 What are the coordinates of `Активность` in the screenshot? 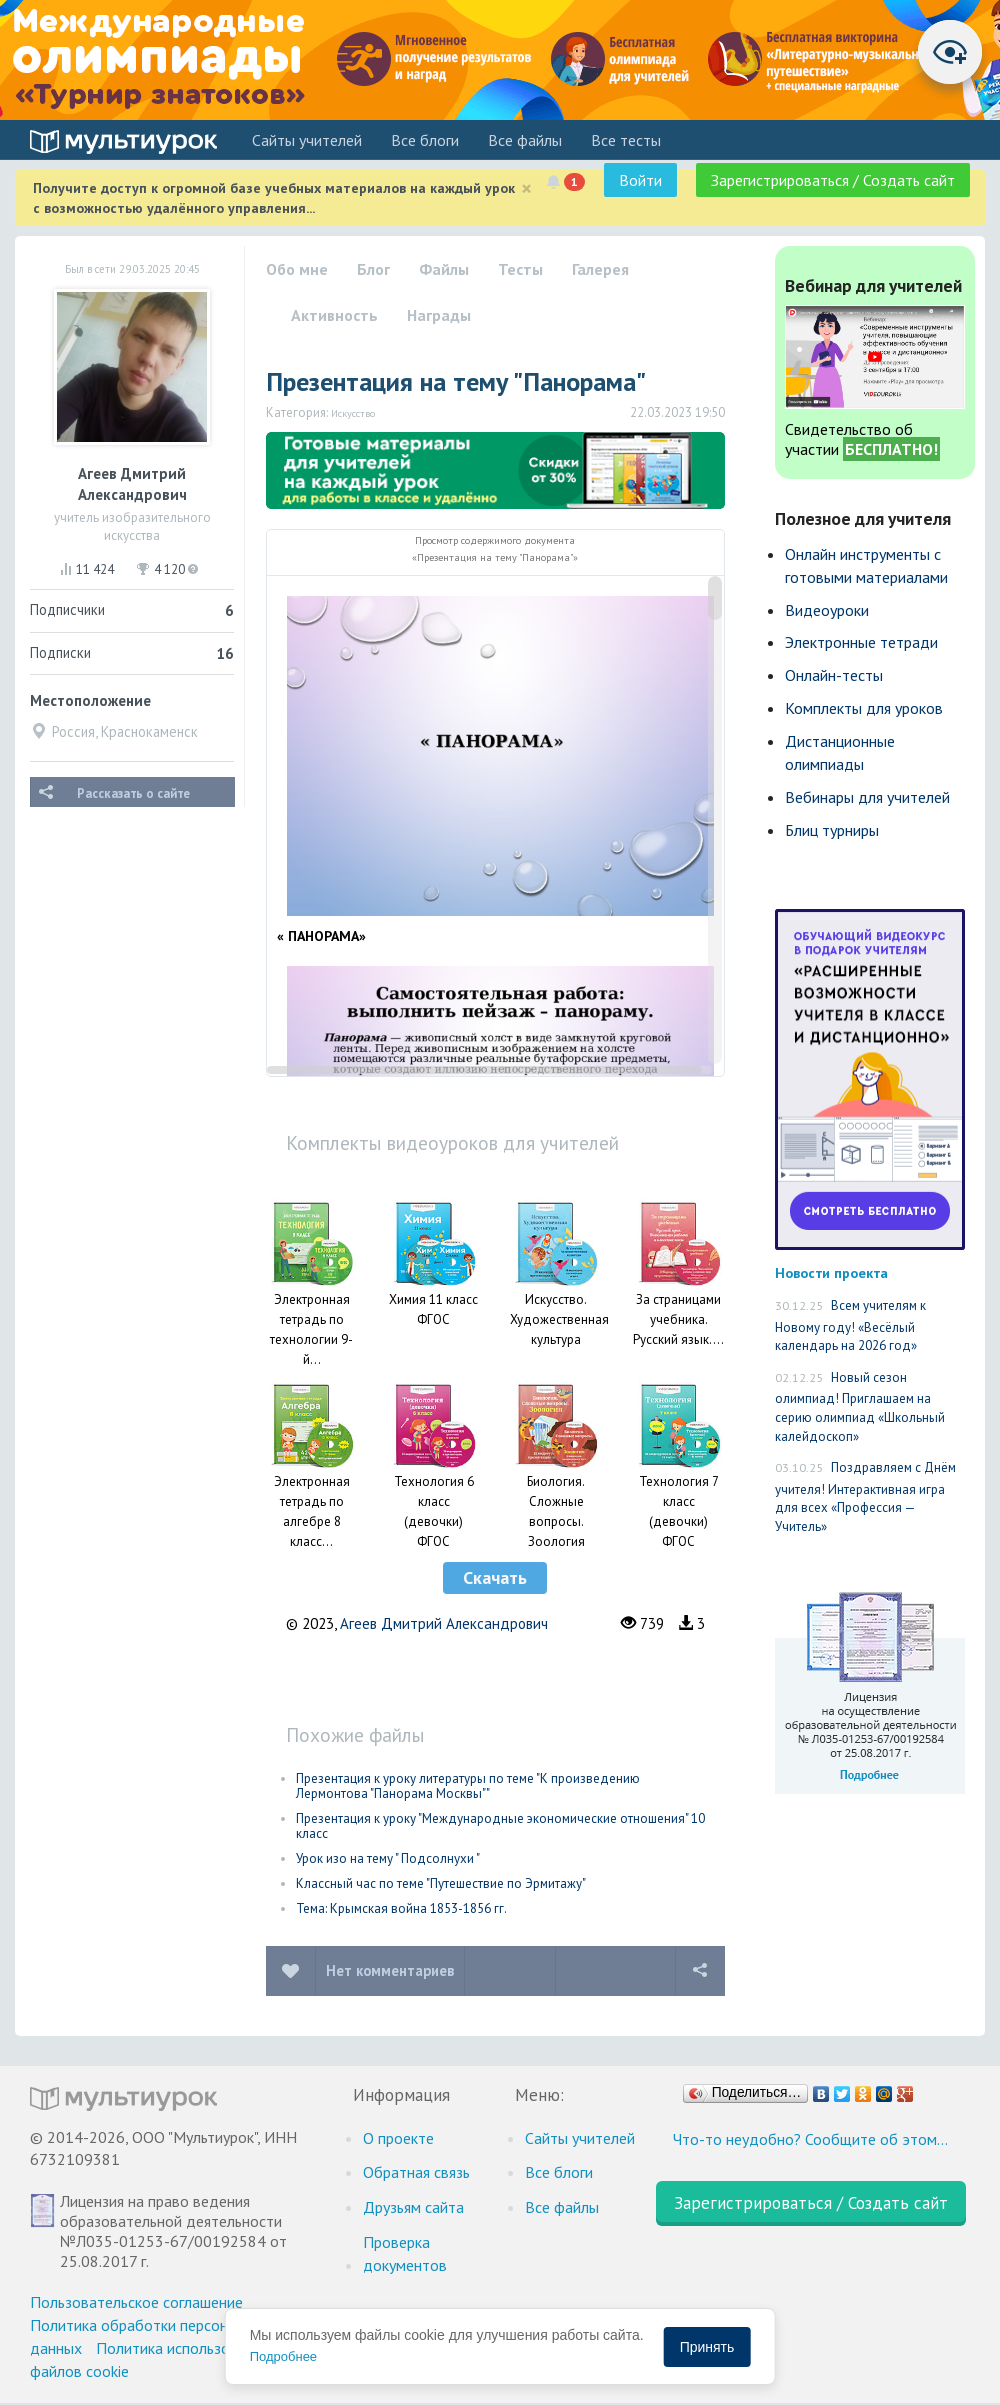 It's located at (334, 315).